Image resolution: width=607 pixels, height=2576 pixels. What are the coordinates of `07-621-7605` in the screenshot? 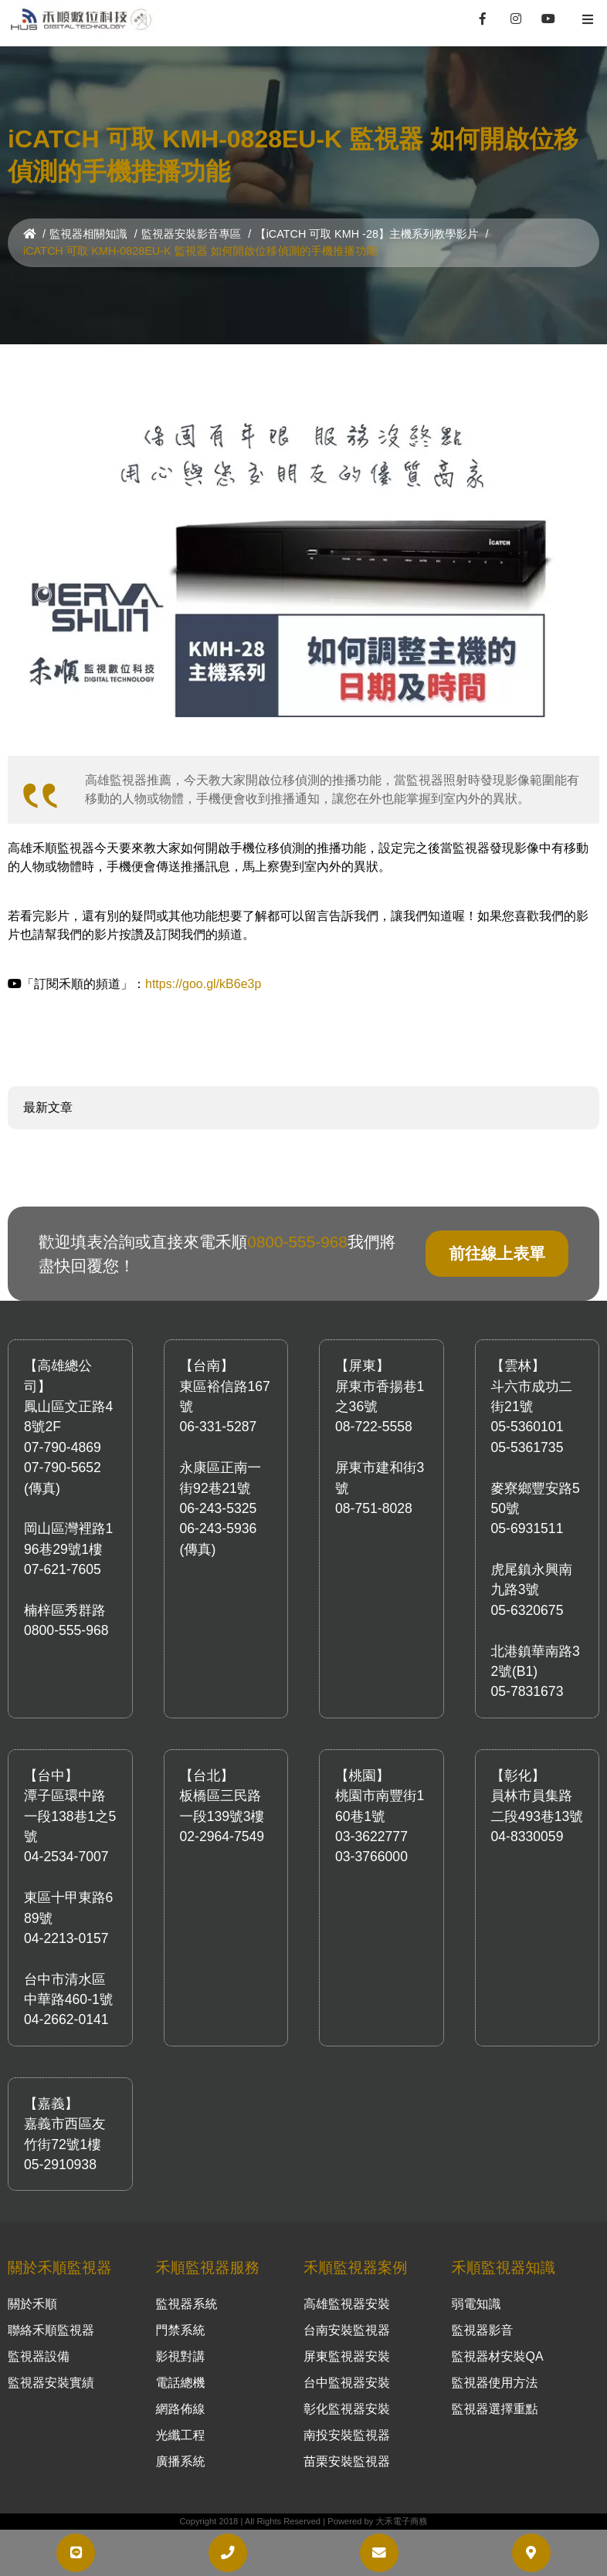 It's located at (62, 1569).